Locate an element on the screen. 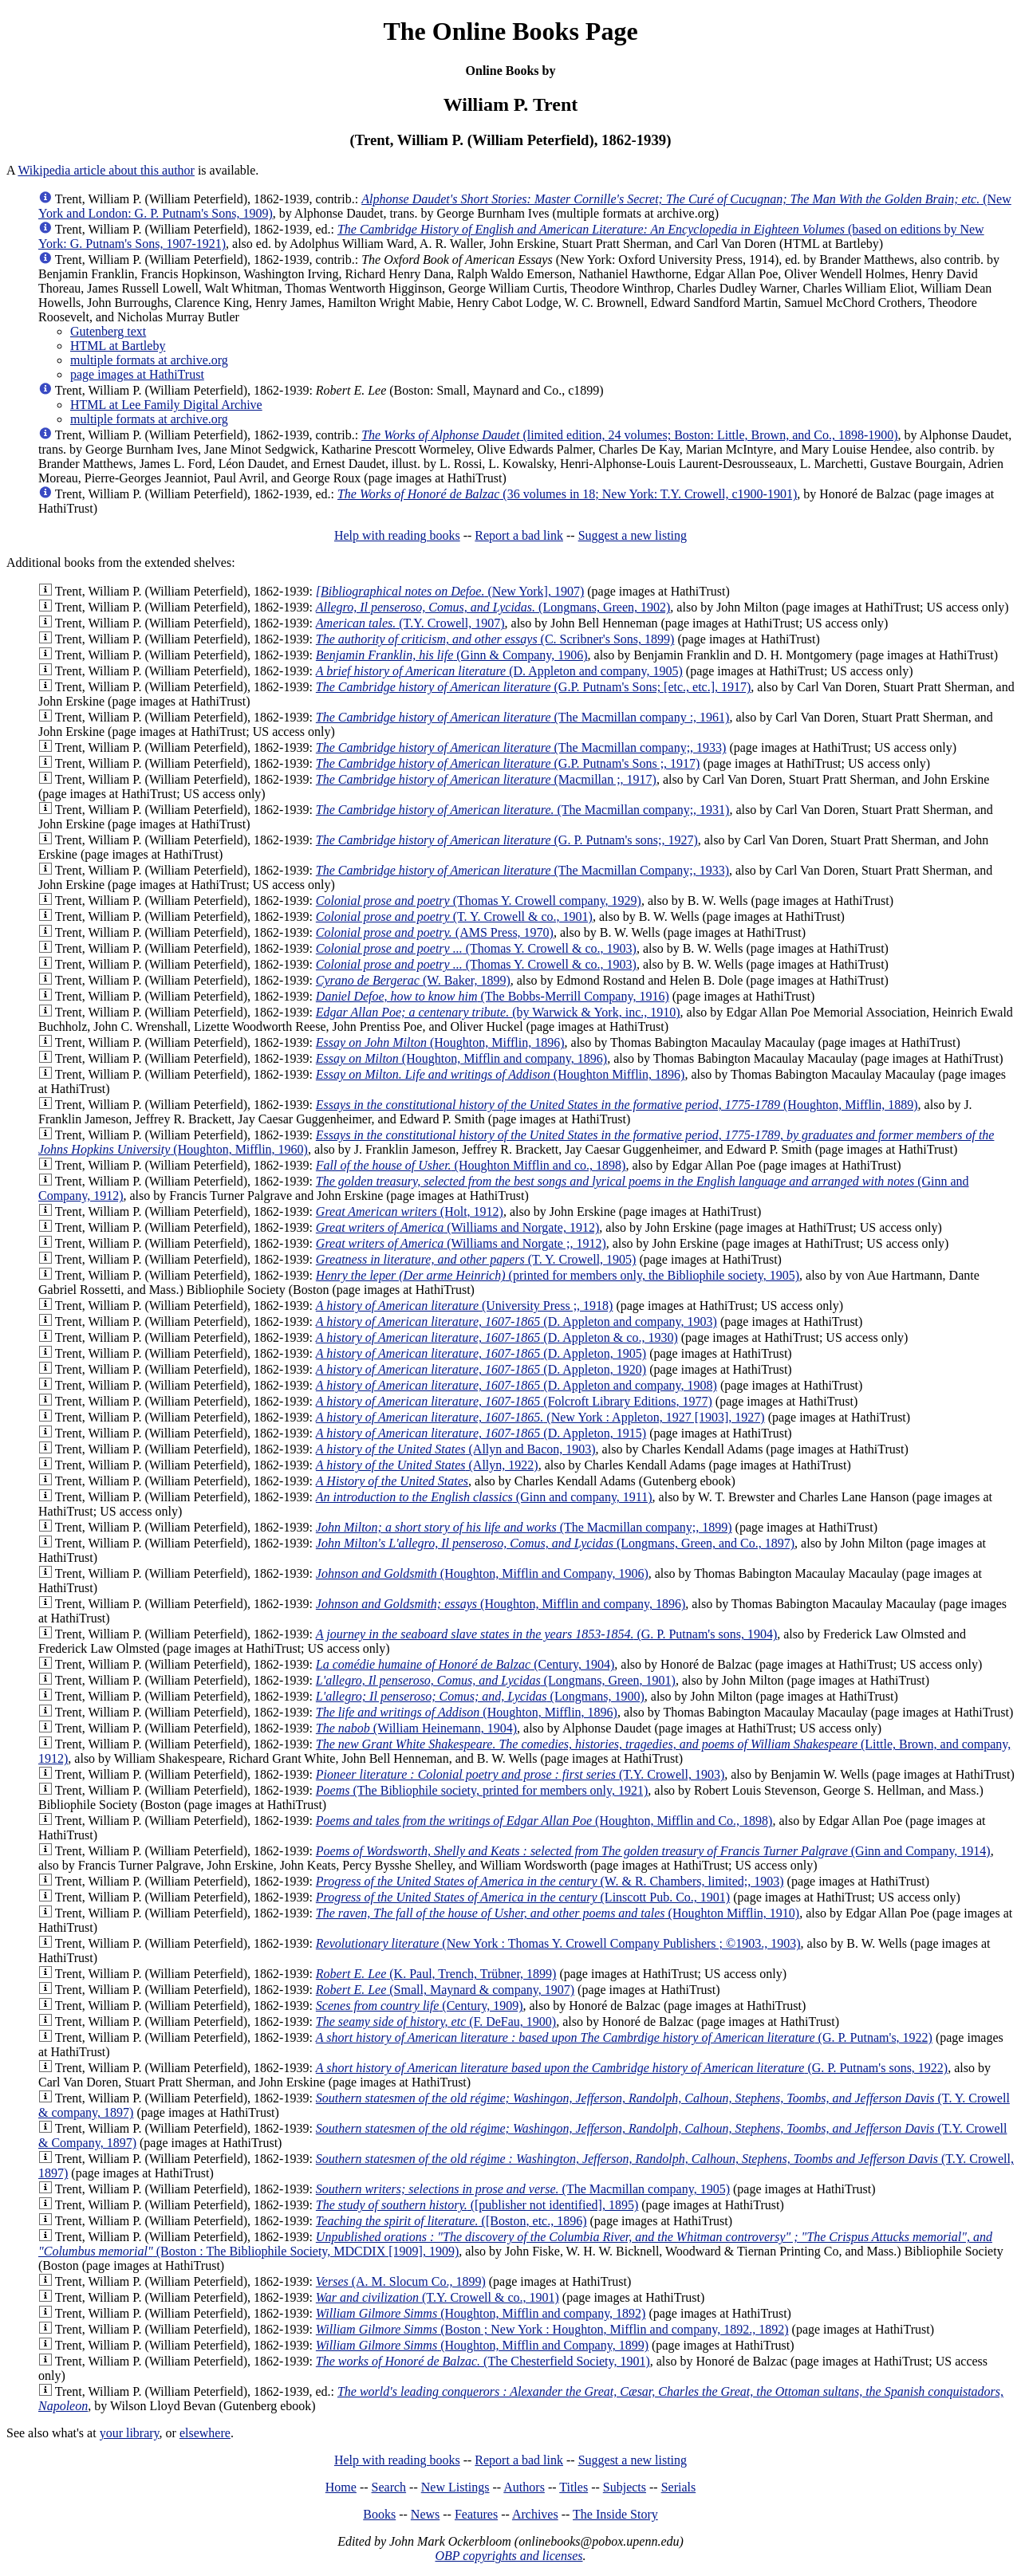  Wikipedia article about this author is located at coordinates (106, 170).